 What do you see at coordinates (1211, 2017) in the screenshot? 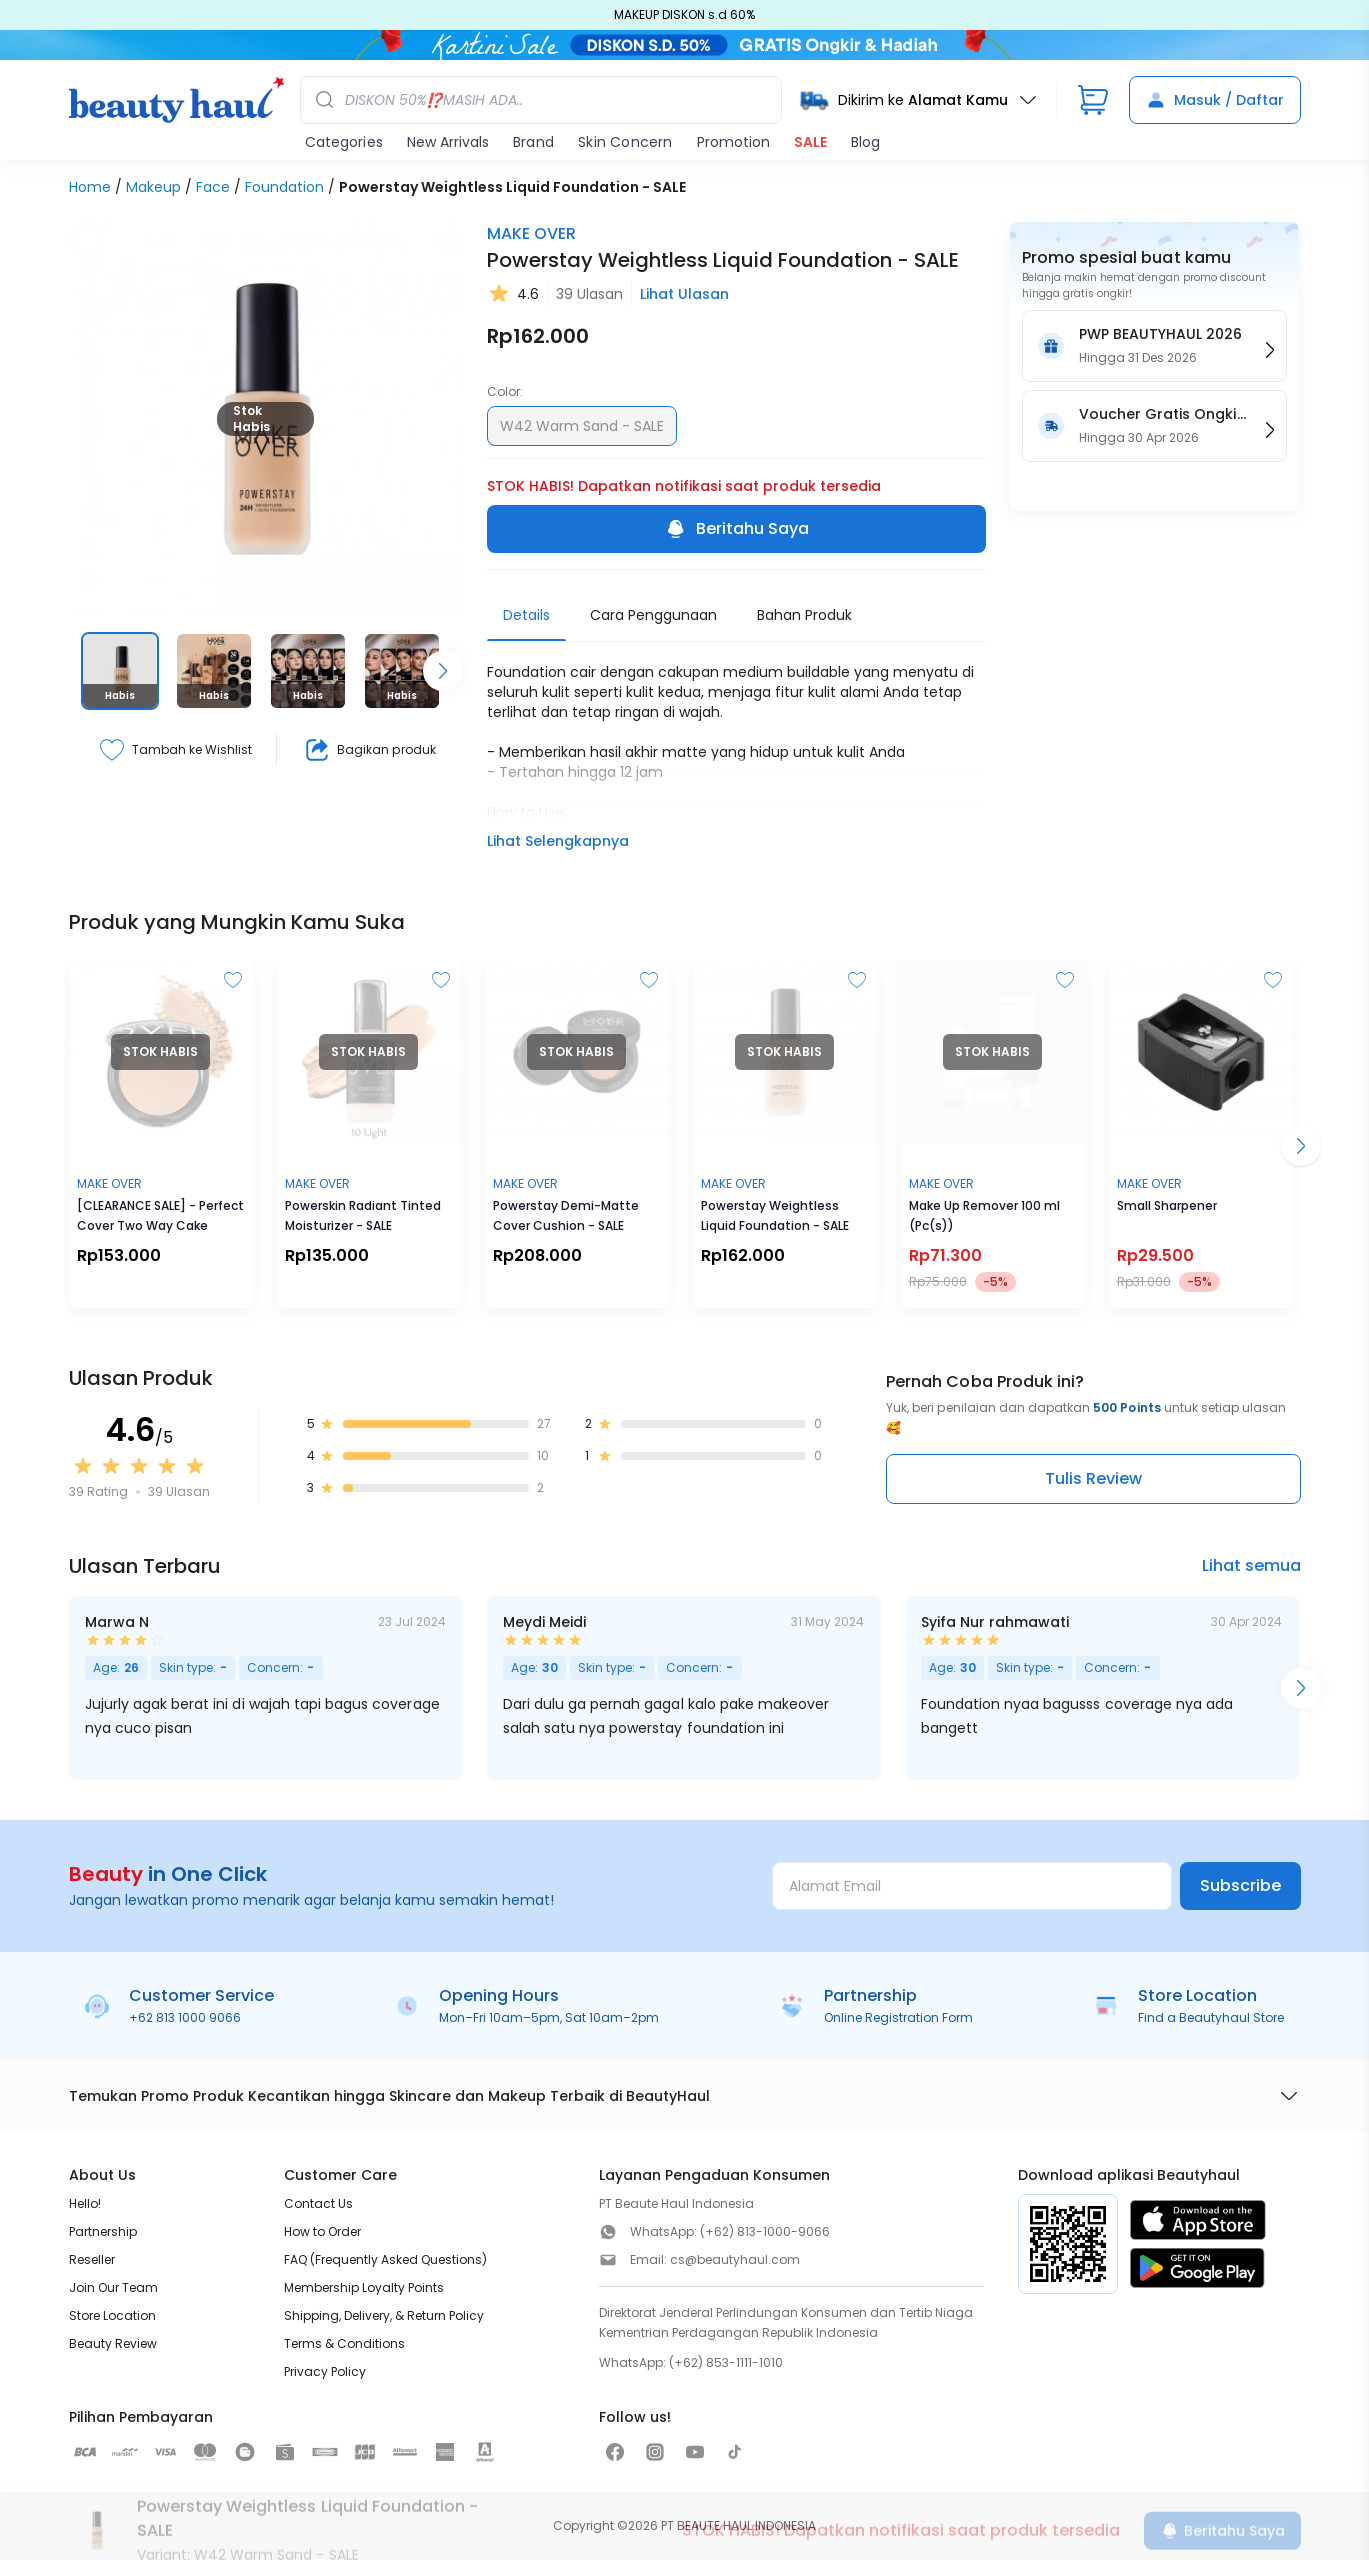
I see `Find a Beautyhaul Store` at bounding box center [1211, 2017].